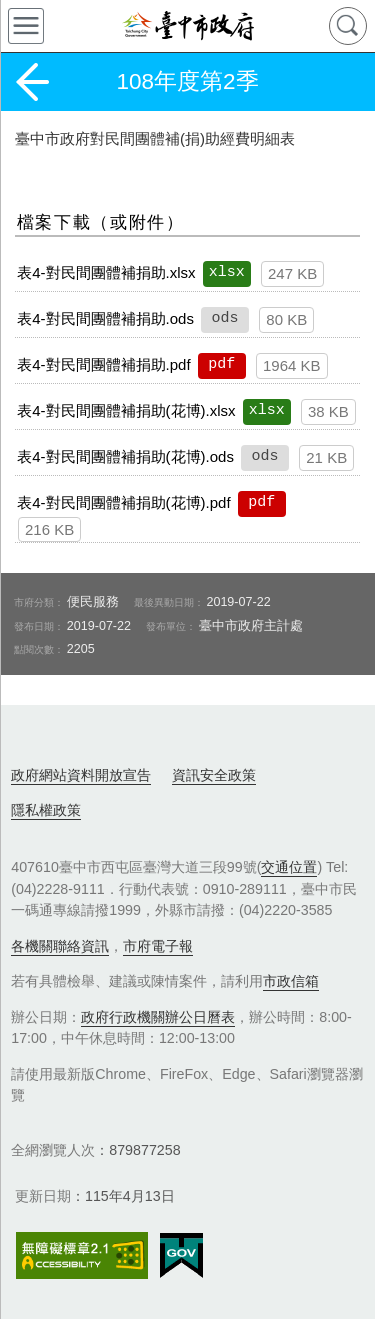 This screenshot has height=1319, width=375. Describe the element at coordinates (126, 410) in the screenshot. I see `表4-對民間團體補捐助(花博).xlsx` at that location.